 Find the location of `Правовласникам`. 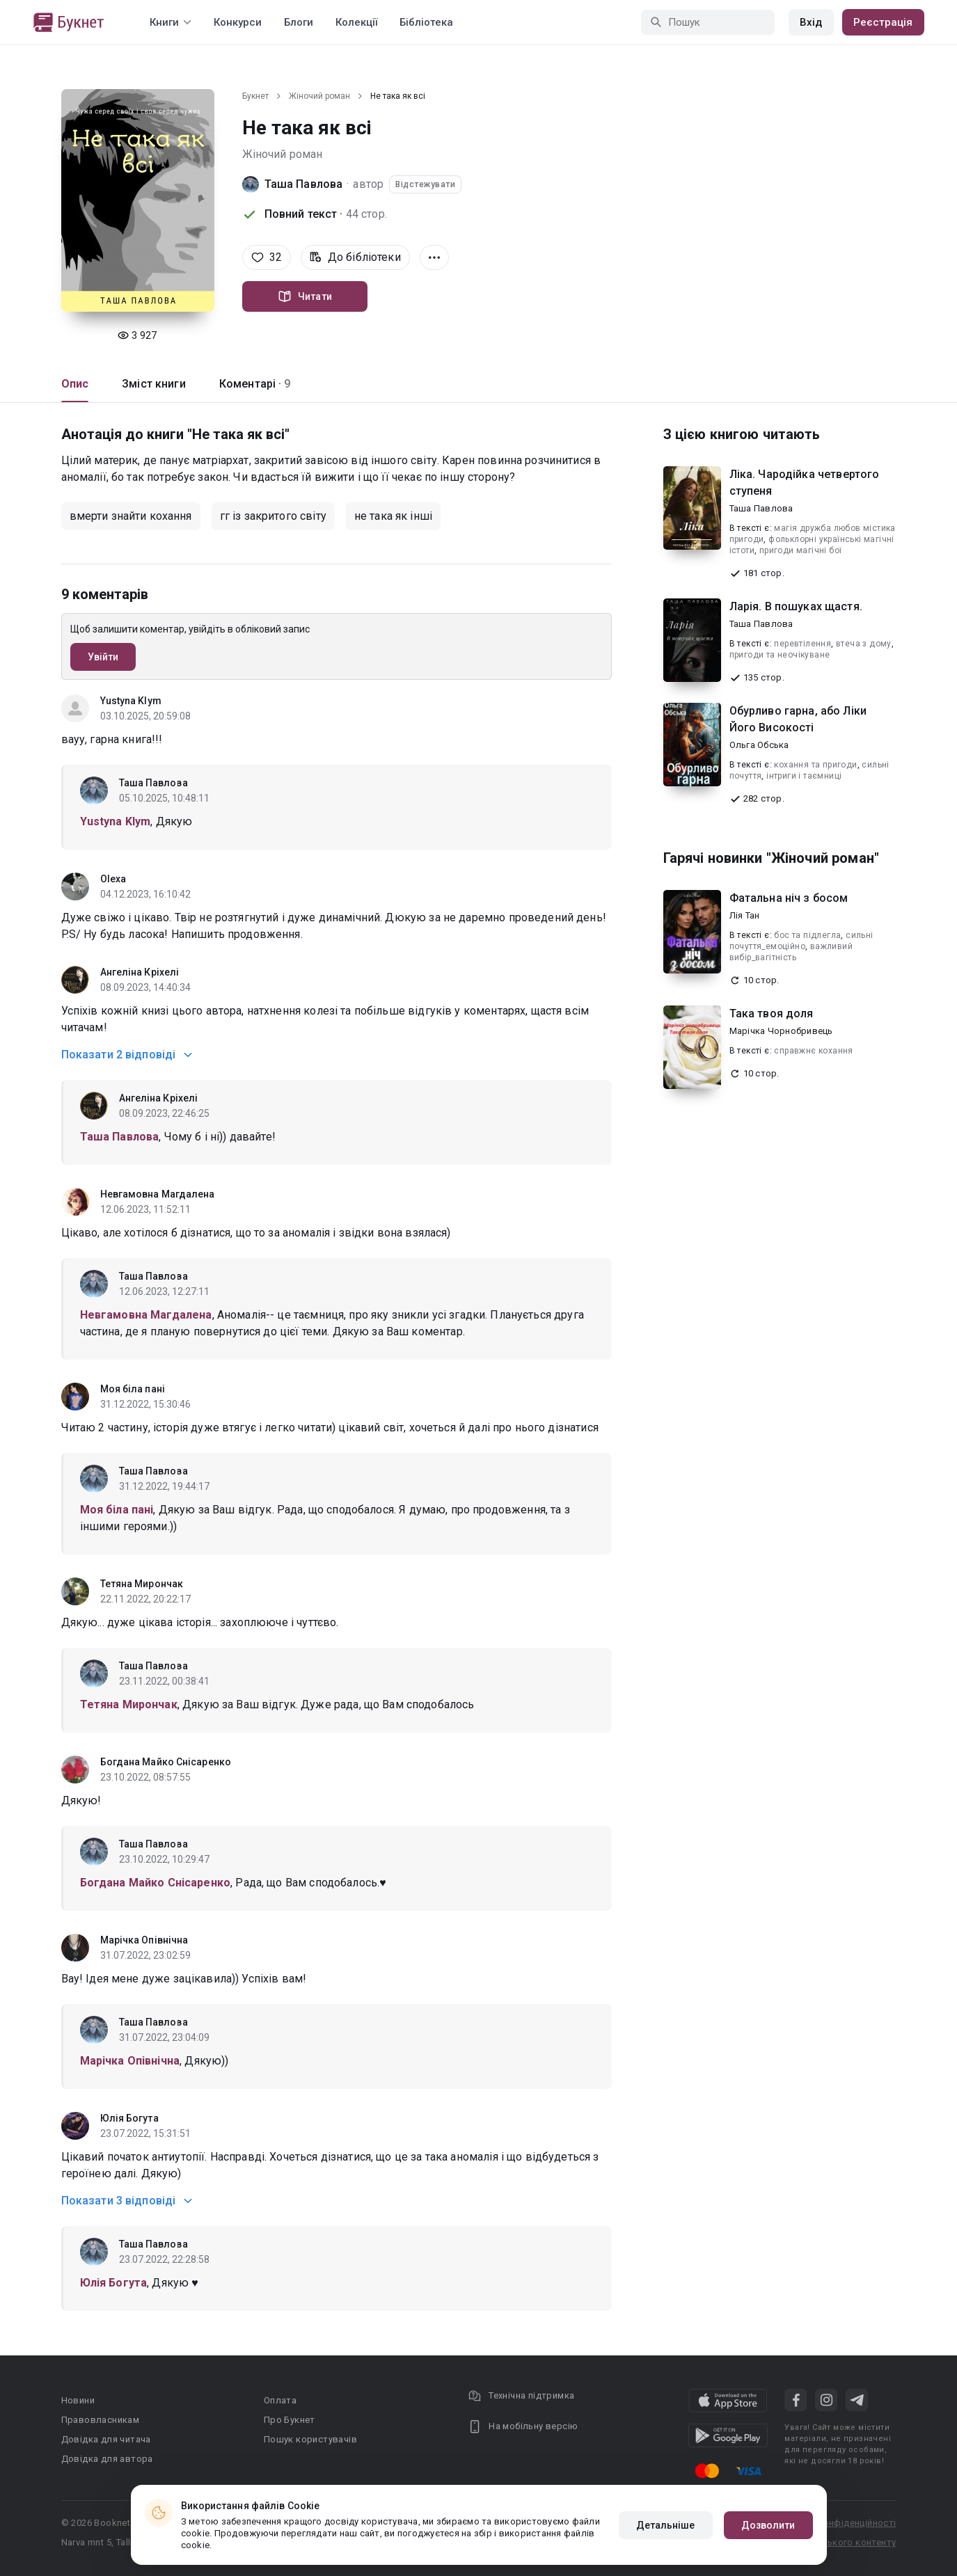

Правовласникам is located at coordinates (100, 2420).